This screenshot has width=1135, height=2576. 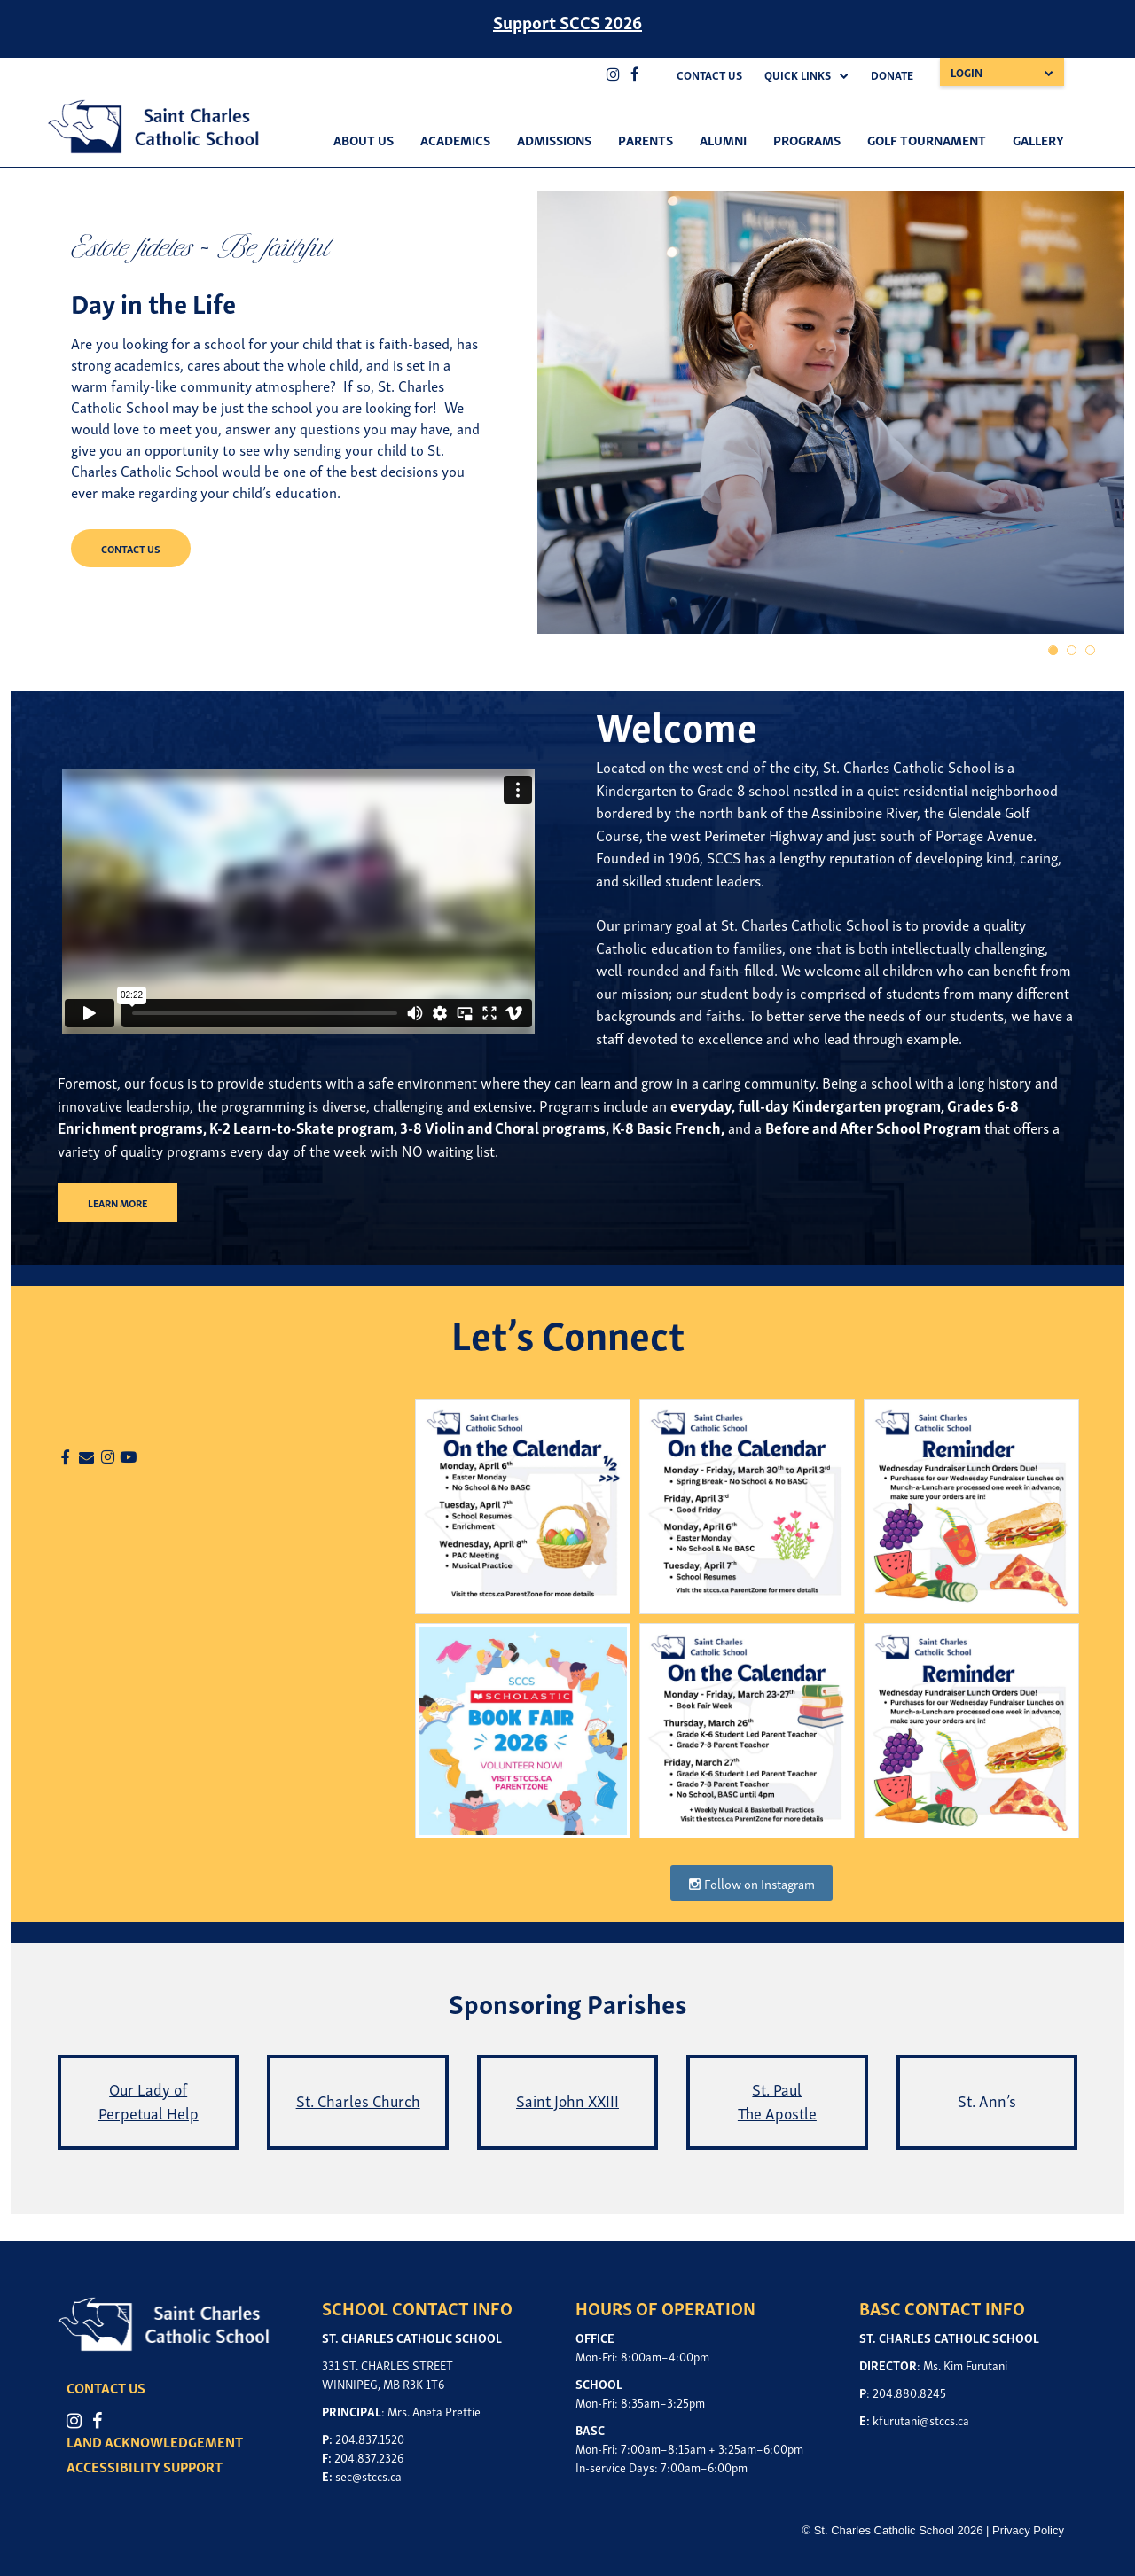 I want to click on 2 [tab], so click(x=1072, y=651).